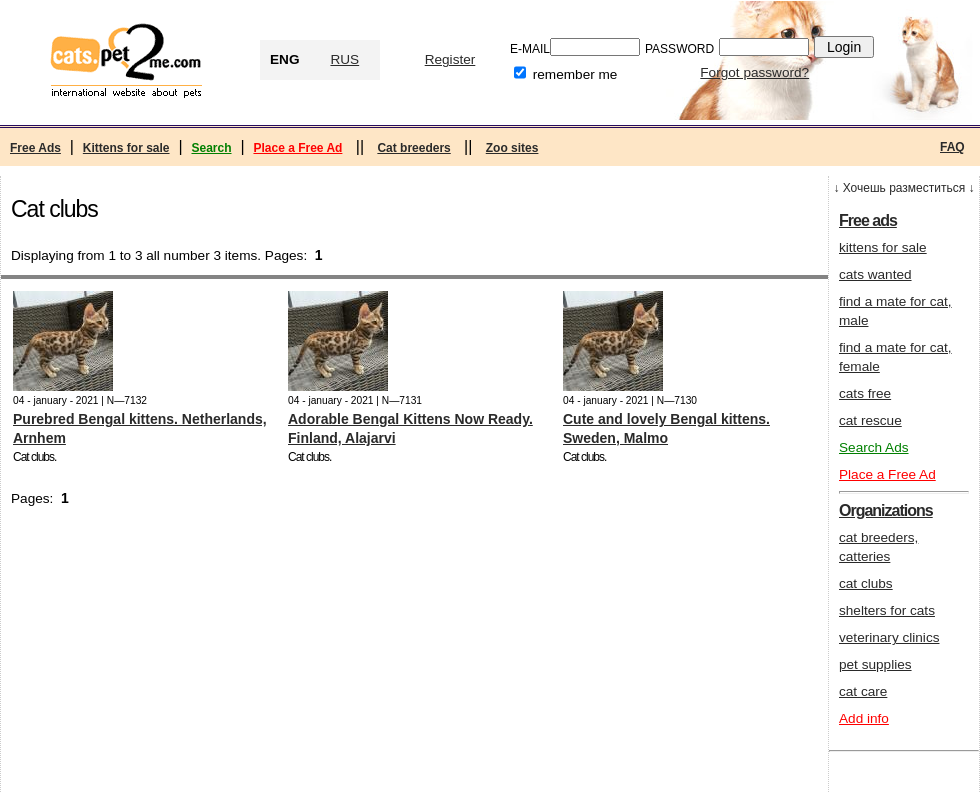  Describe the element at coordinates (35, 148) in the screenshot. I see `Free Ads` at that location.